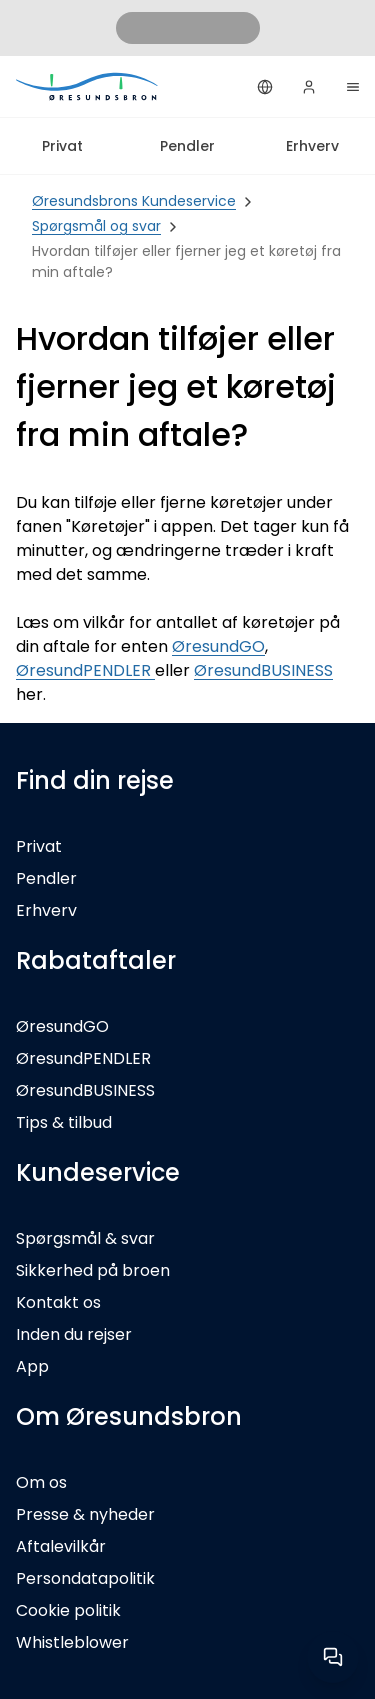 The width and height of the screenshot is (375, 1699). What do you see at coordinates (68, 1610) in the screenshot?
I see `Cookie politik` at bounding box center [68, 1610].